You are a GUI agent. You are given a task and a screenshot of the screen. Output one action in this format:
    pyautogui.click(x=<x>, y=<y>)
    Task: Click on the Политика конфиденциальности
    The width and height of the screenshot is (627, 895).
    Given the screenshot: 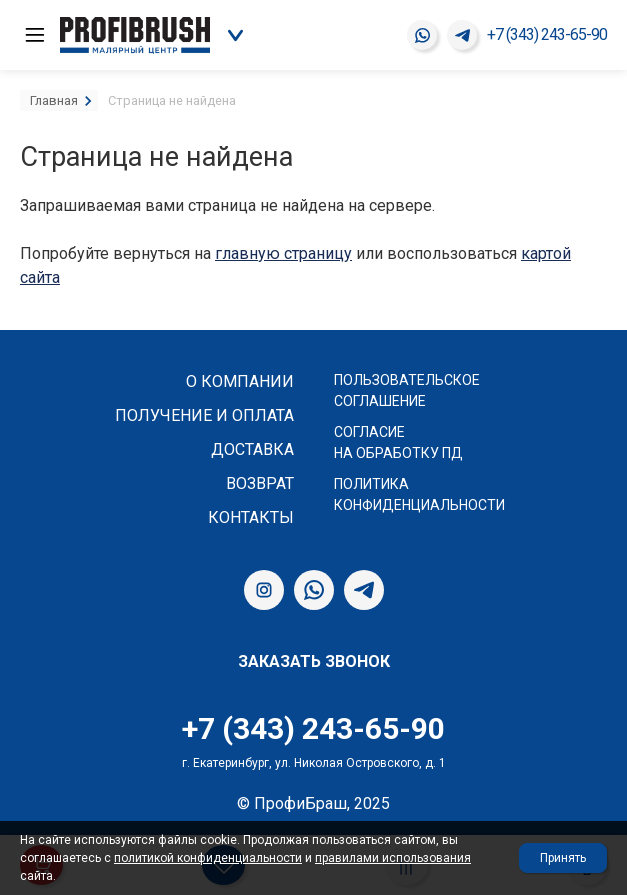 What is the action you would take?
    pyautogui.click(x=419, y=494)
    